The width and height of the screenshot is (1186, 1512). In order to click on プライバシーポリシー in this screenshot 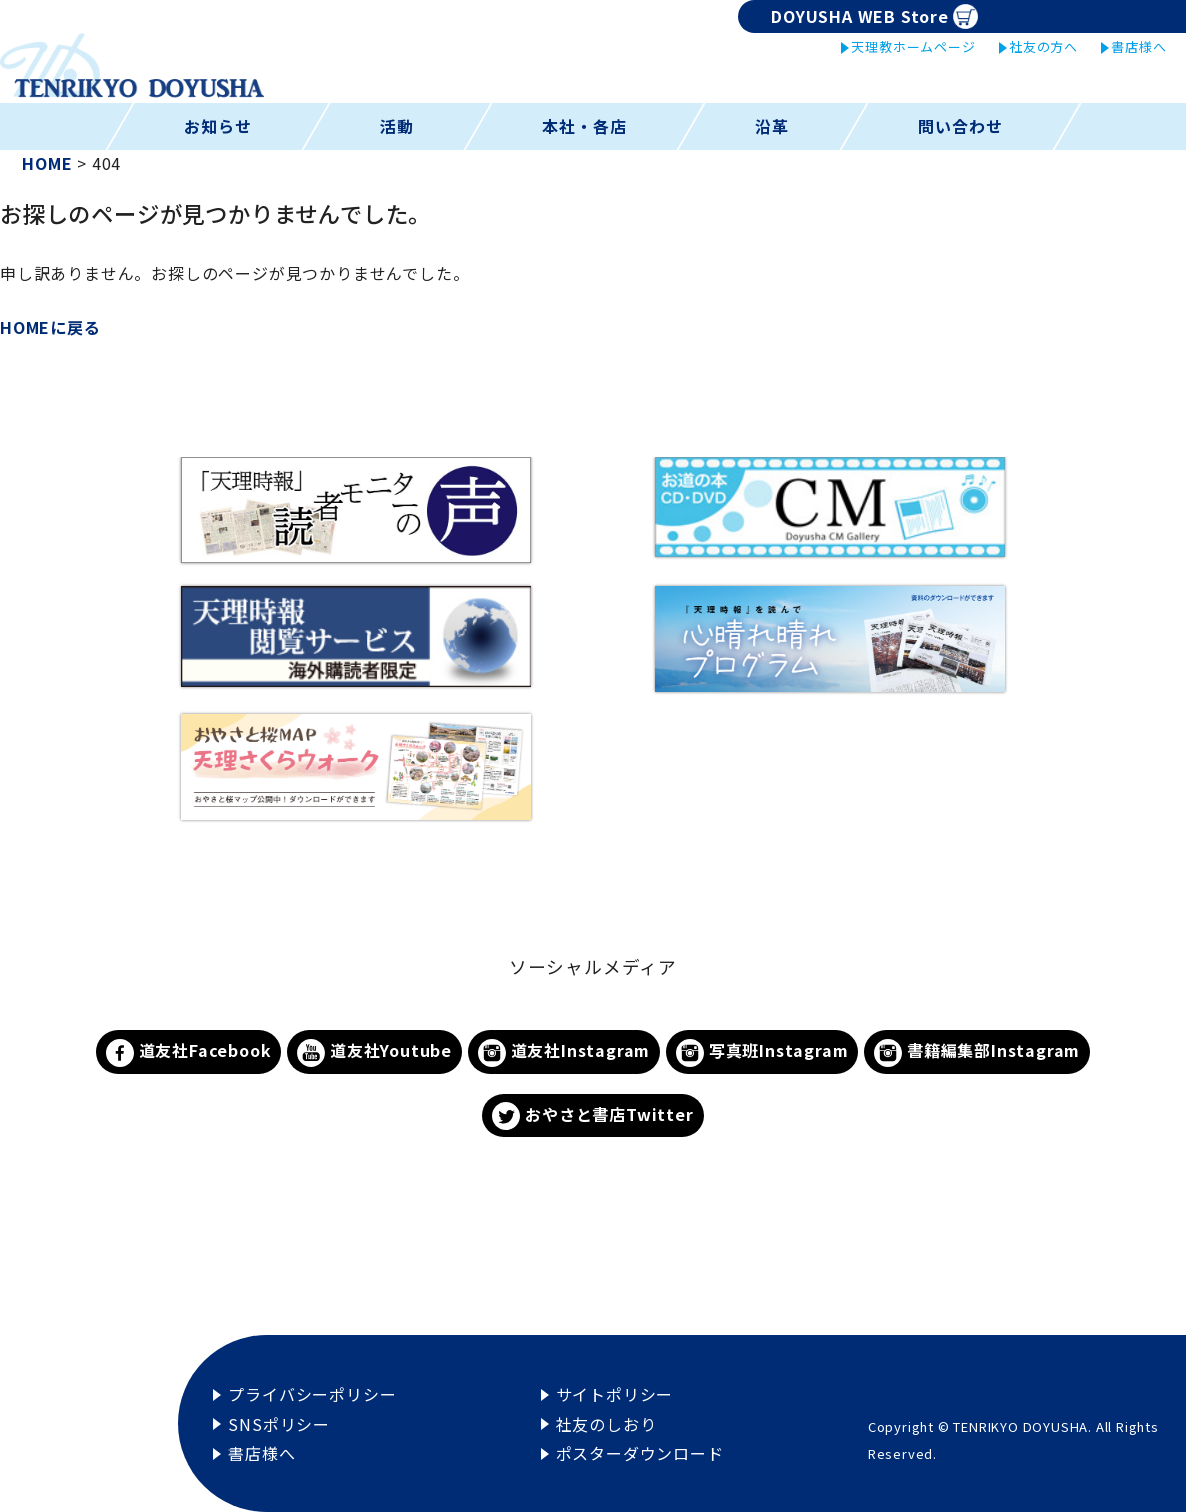, I will do `click(312, 1394)`.